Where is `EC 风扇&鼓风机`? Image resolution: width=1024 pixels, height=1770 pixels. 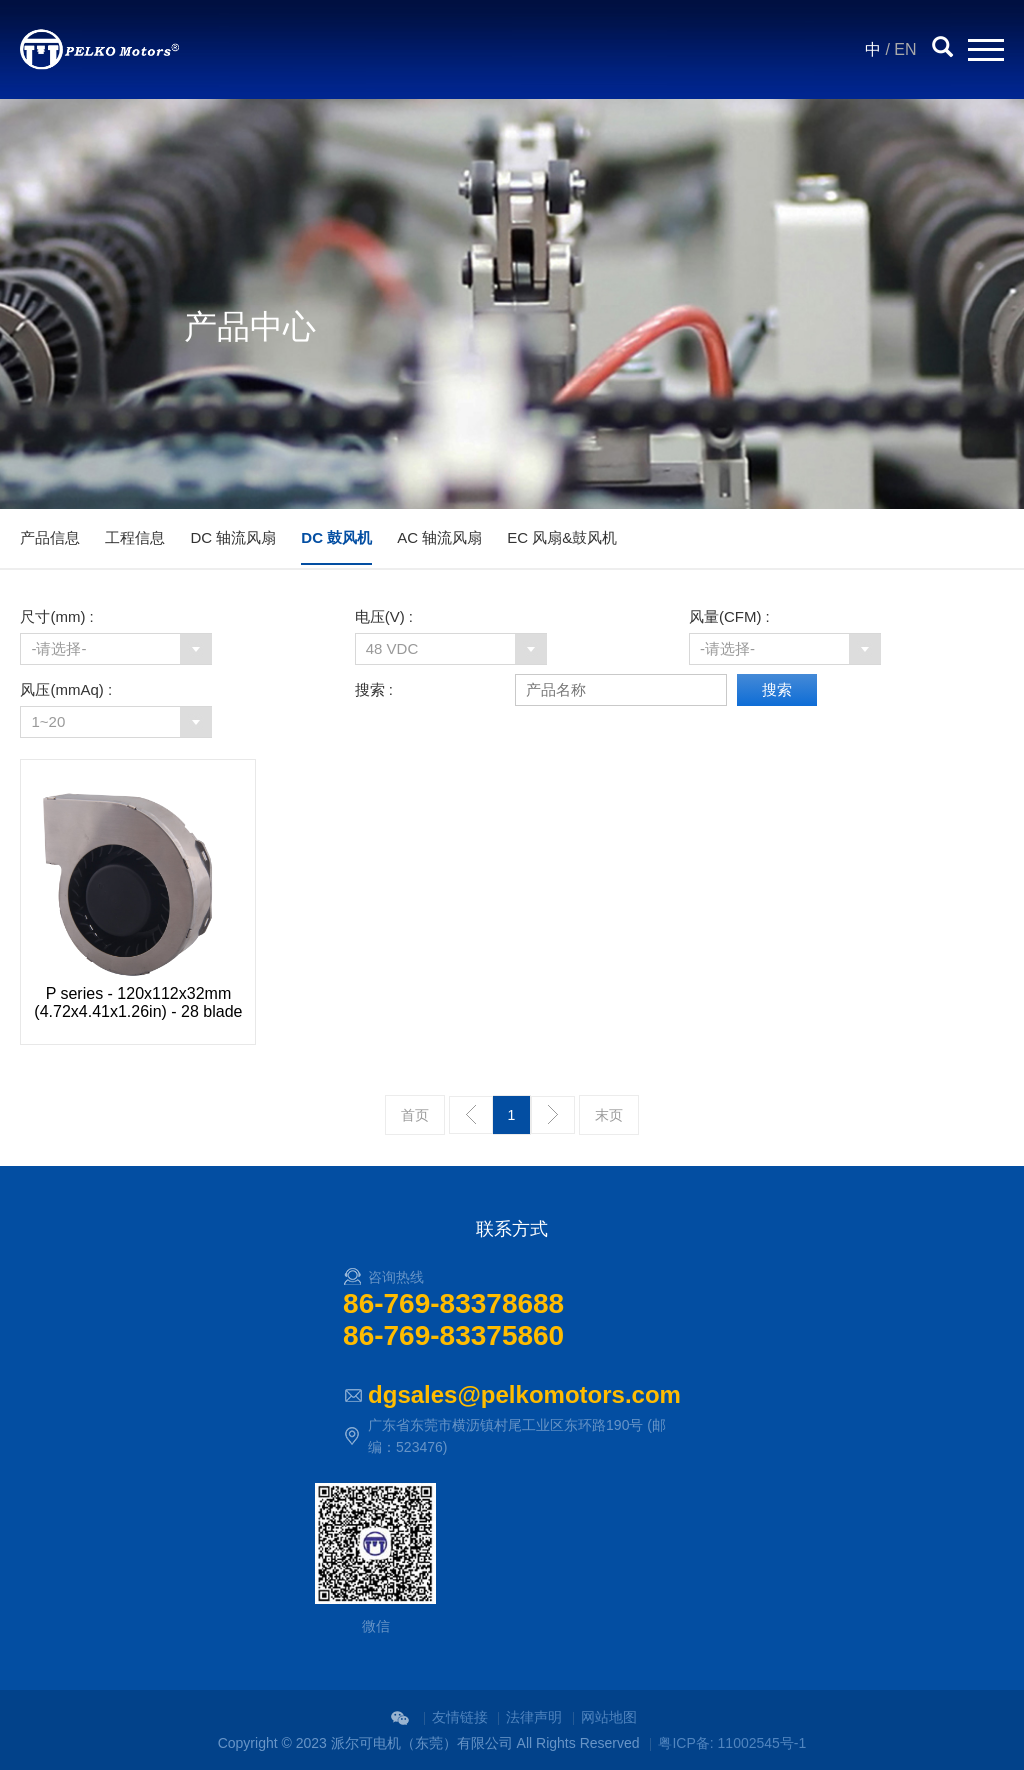
EC 风扇&鼓风机 is located at coordinates (562, 537).